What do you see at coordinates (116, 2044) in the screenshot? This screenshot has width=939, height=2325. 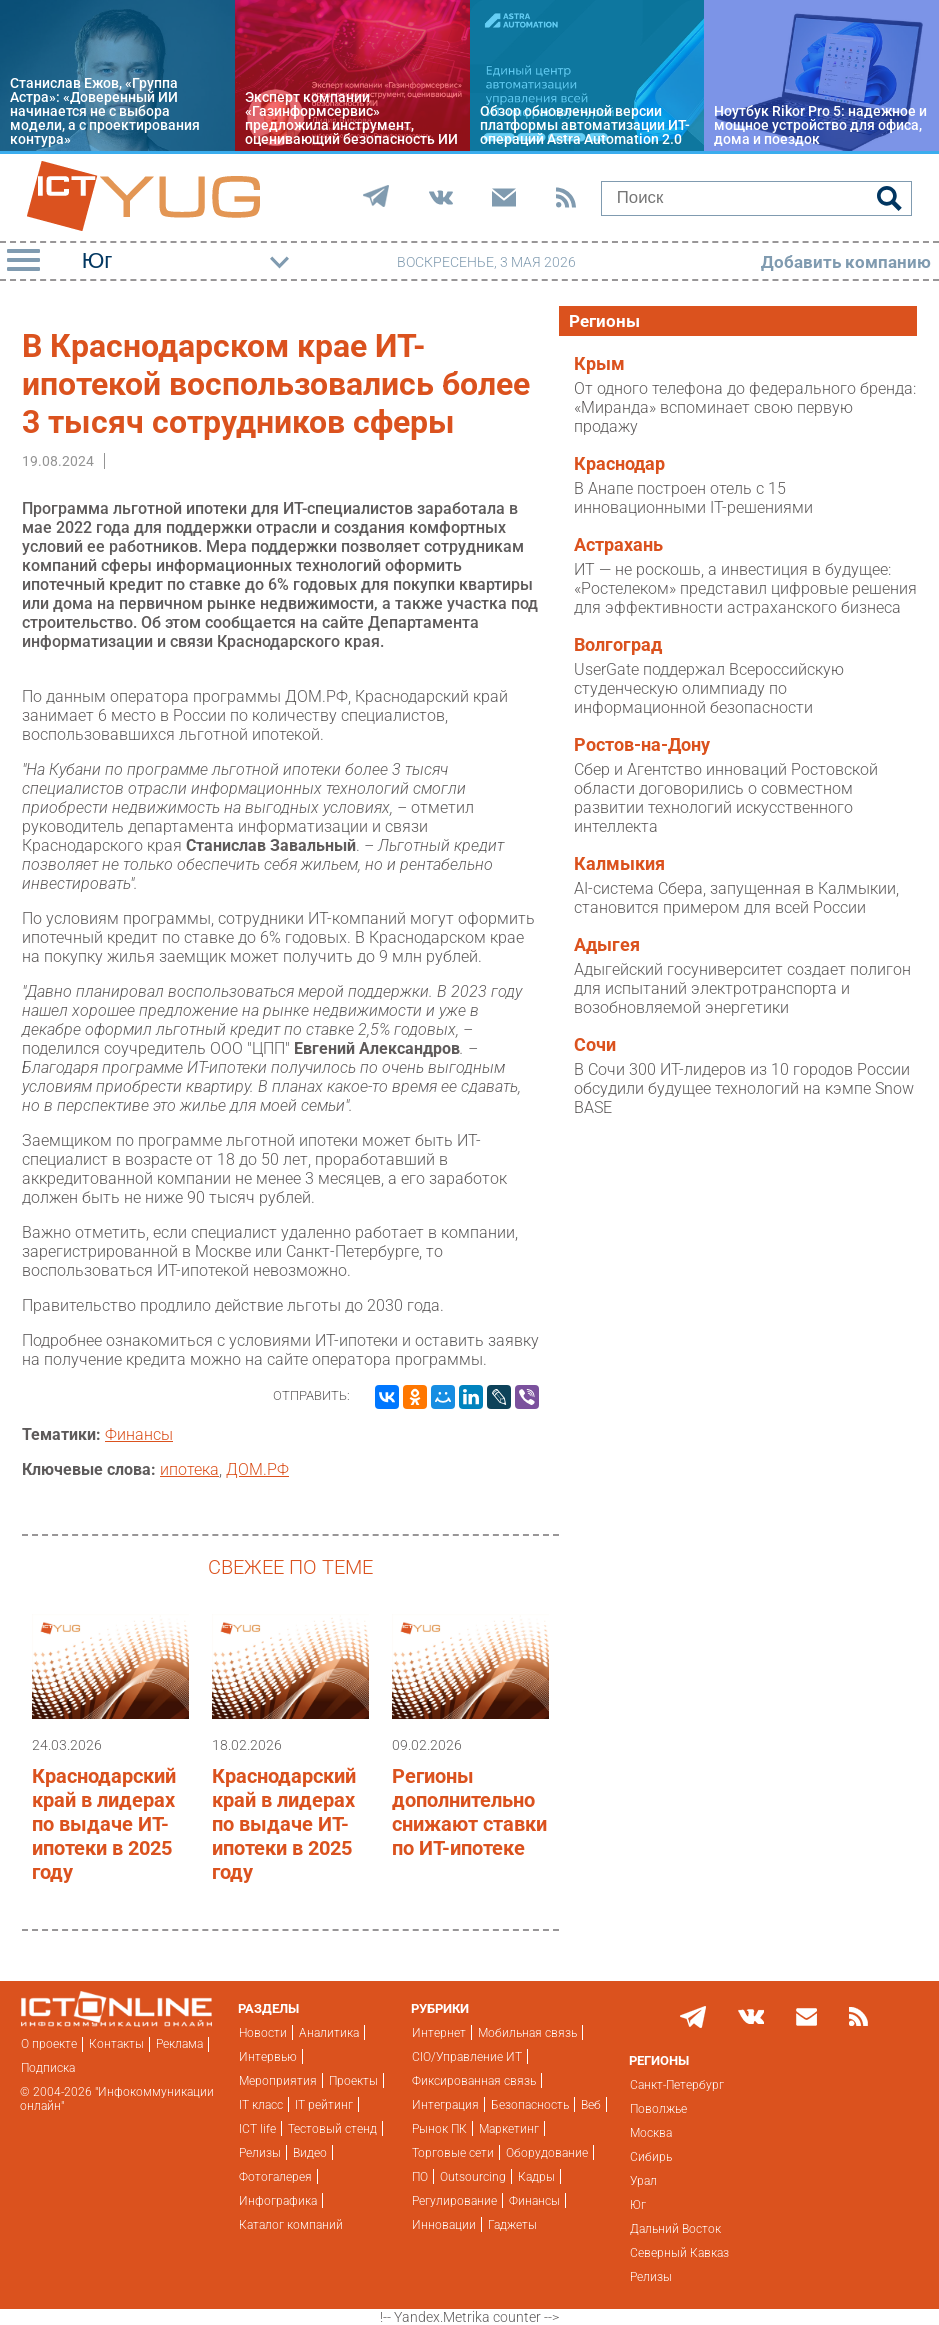 I see `Контакты` at bounding box center [116, 2044].